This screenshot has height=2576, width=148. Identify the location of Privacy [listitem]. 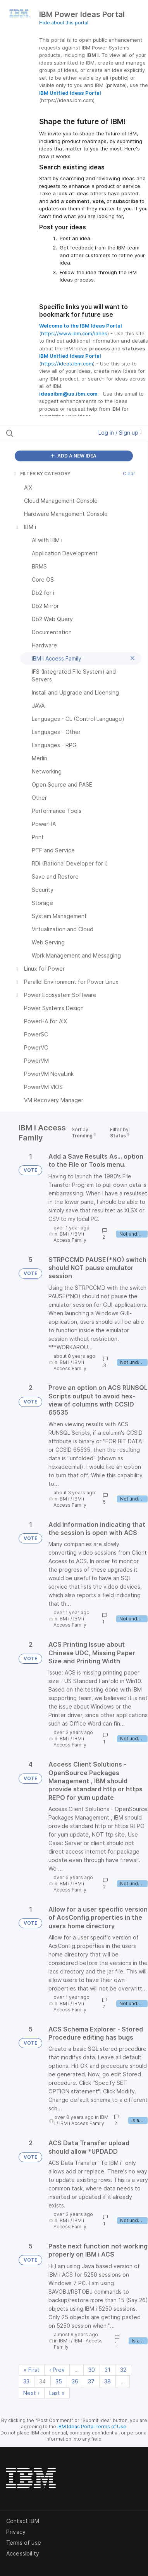
(16, 2531).